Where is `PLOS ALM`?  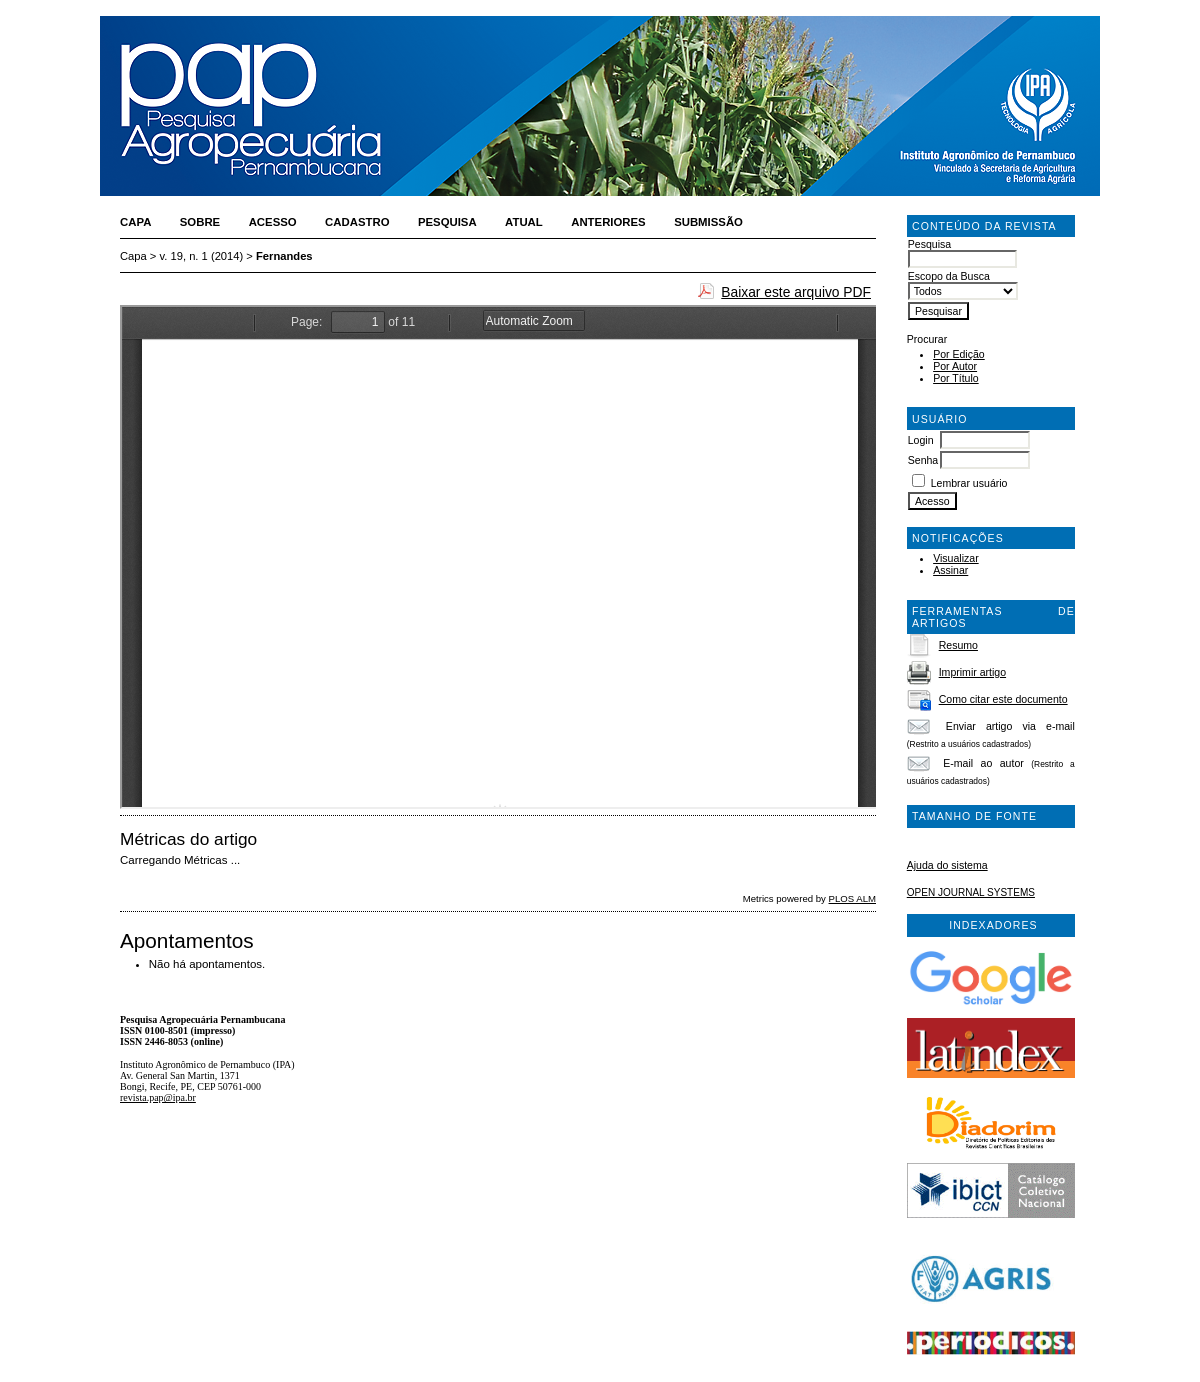
PLOS ALM is located at coordinates (852, 898).